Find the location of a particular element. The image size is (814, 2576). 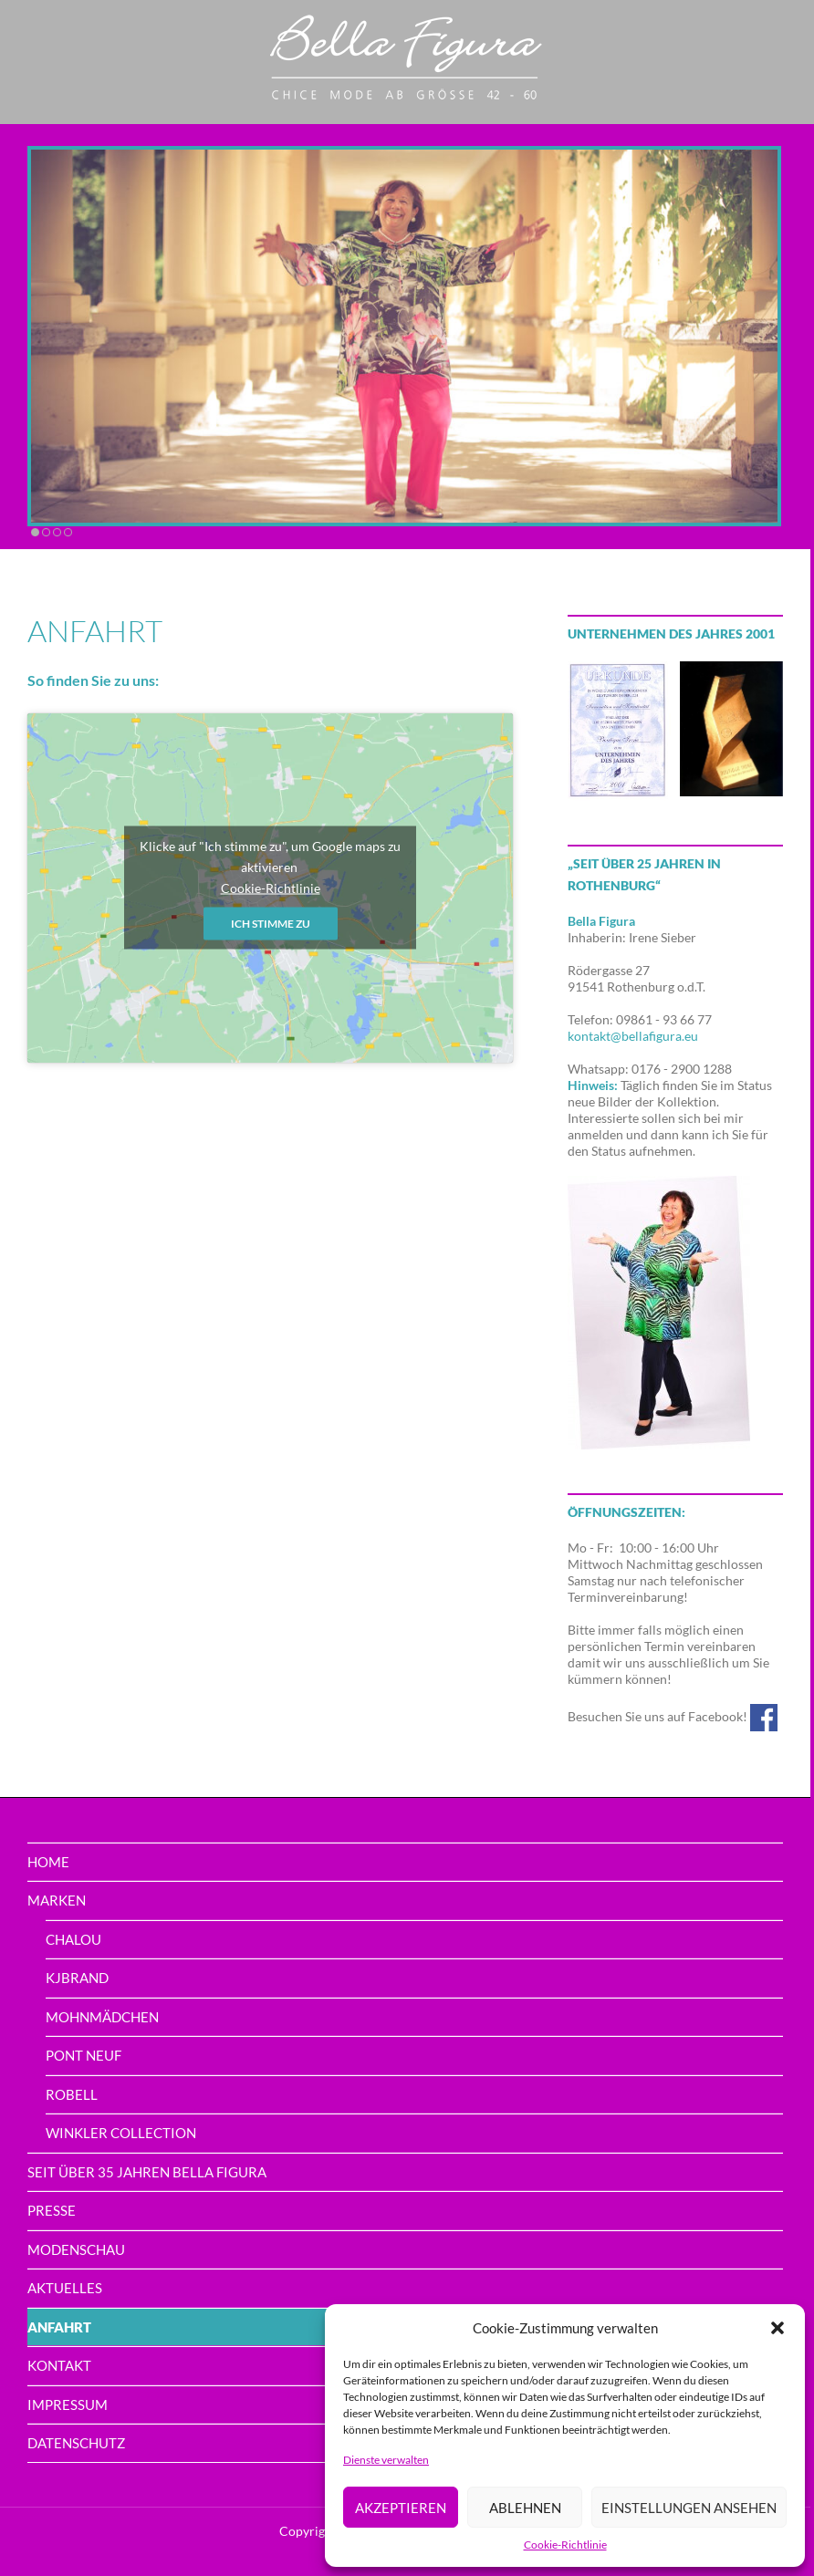

Aktuelles is located at coordinates (64, 2288).